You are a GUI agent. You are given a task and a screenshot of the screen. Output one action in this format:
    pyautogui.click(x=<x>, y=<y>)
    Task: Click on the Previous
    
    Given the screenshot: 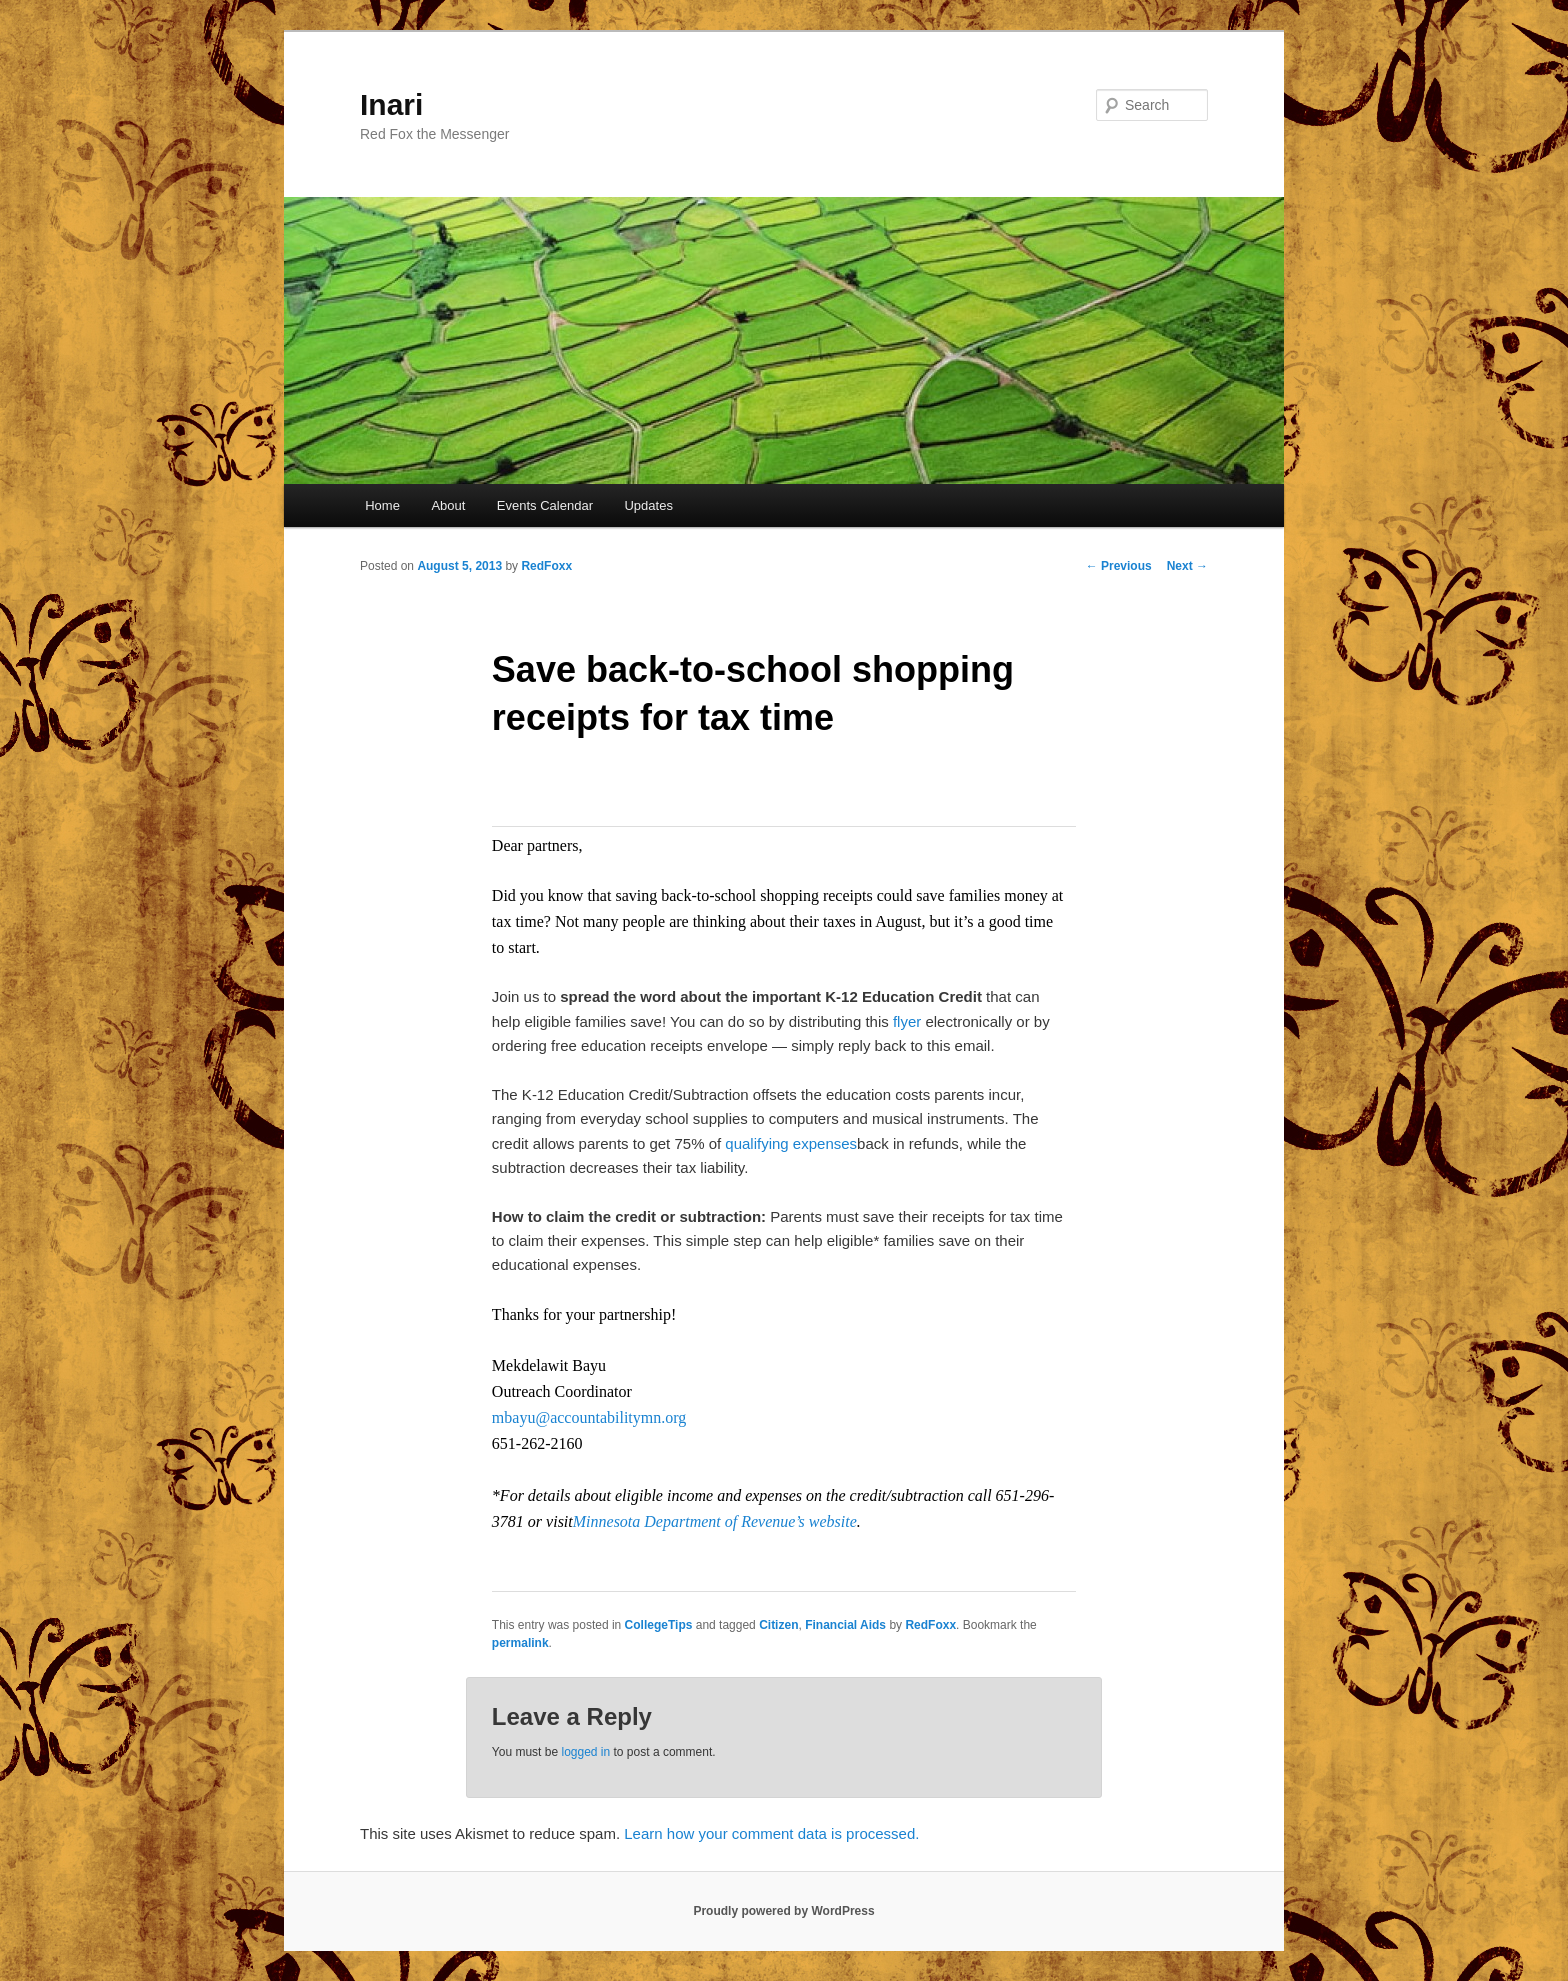 What is the action you would take?
    pyautogui.click(x=1119, y=566)
    